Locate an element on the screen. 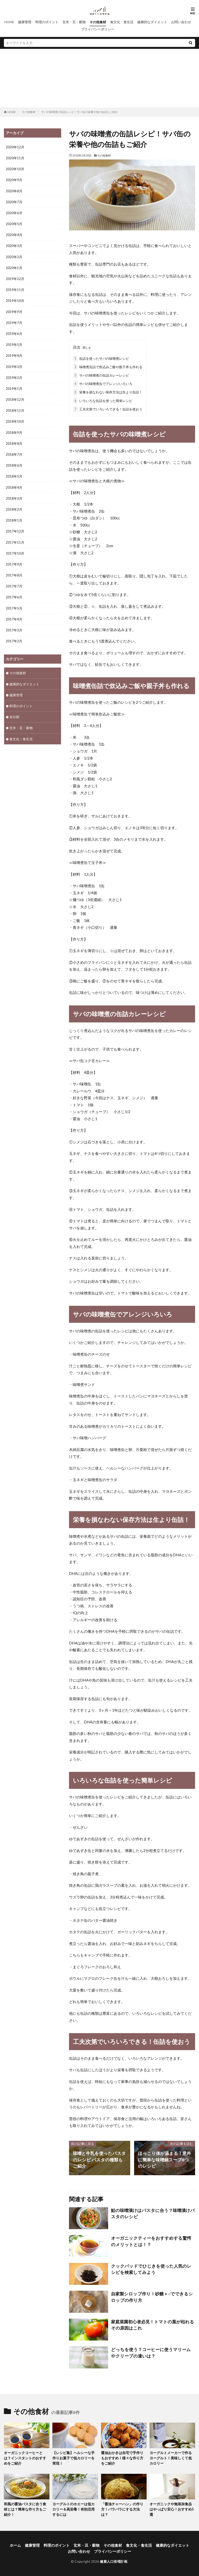  2018年1月 is located at coordinates (14, 520).